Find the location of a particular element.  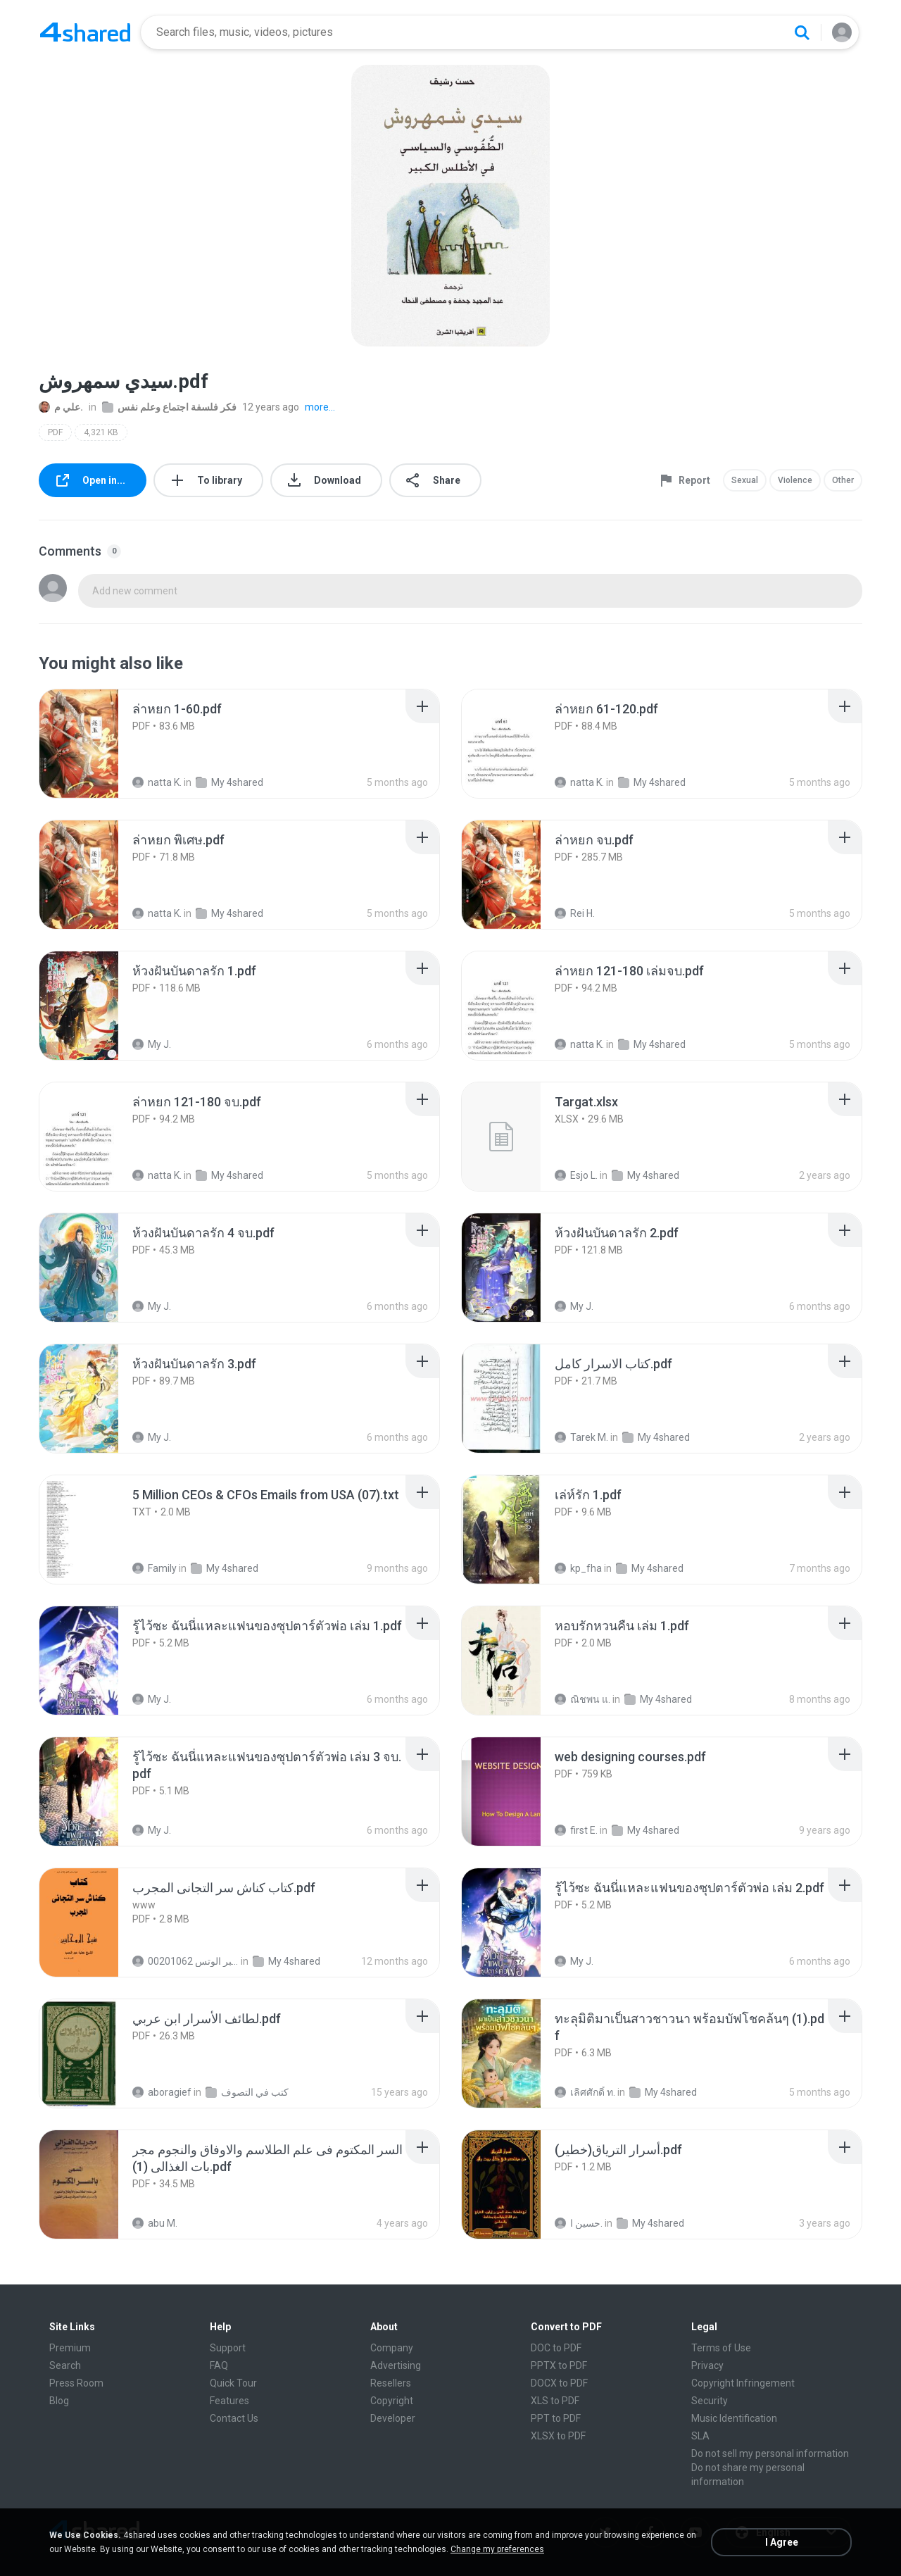

abu M. is located at coordinates (154, 2223).